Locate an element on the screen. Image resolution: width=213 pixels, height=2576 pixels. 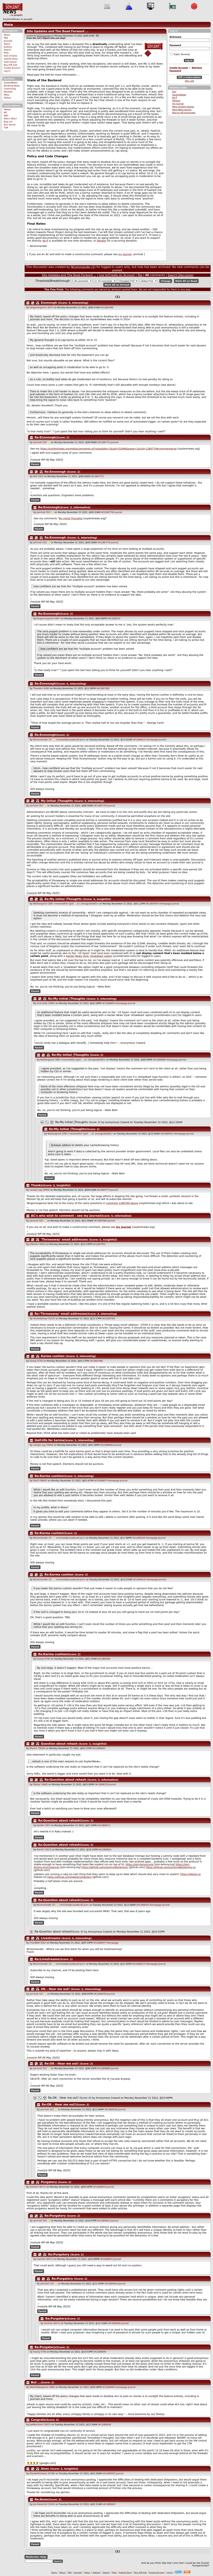
Nickname is located at coordinates (175, 37).